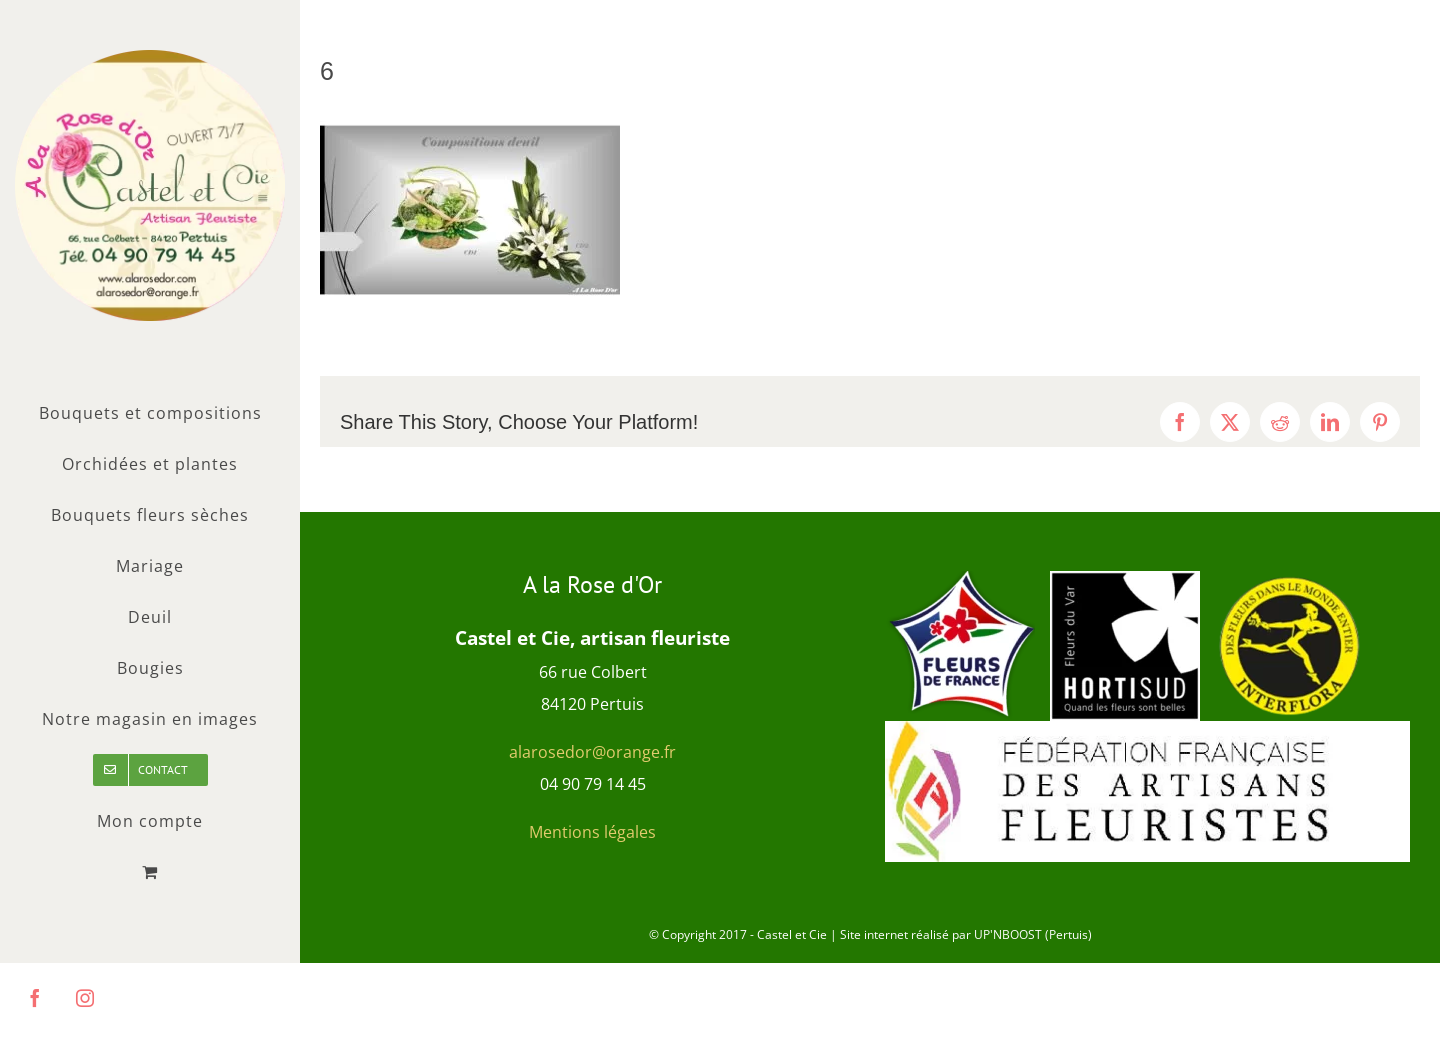 The height and width of the screenshot is (1048, 1440). What do you see at coordinates (592, 752) in the screenshot?
I see `alarosedor@orange.fr` at bounding box center [592, 752].